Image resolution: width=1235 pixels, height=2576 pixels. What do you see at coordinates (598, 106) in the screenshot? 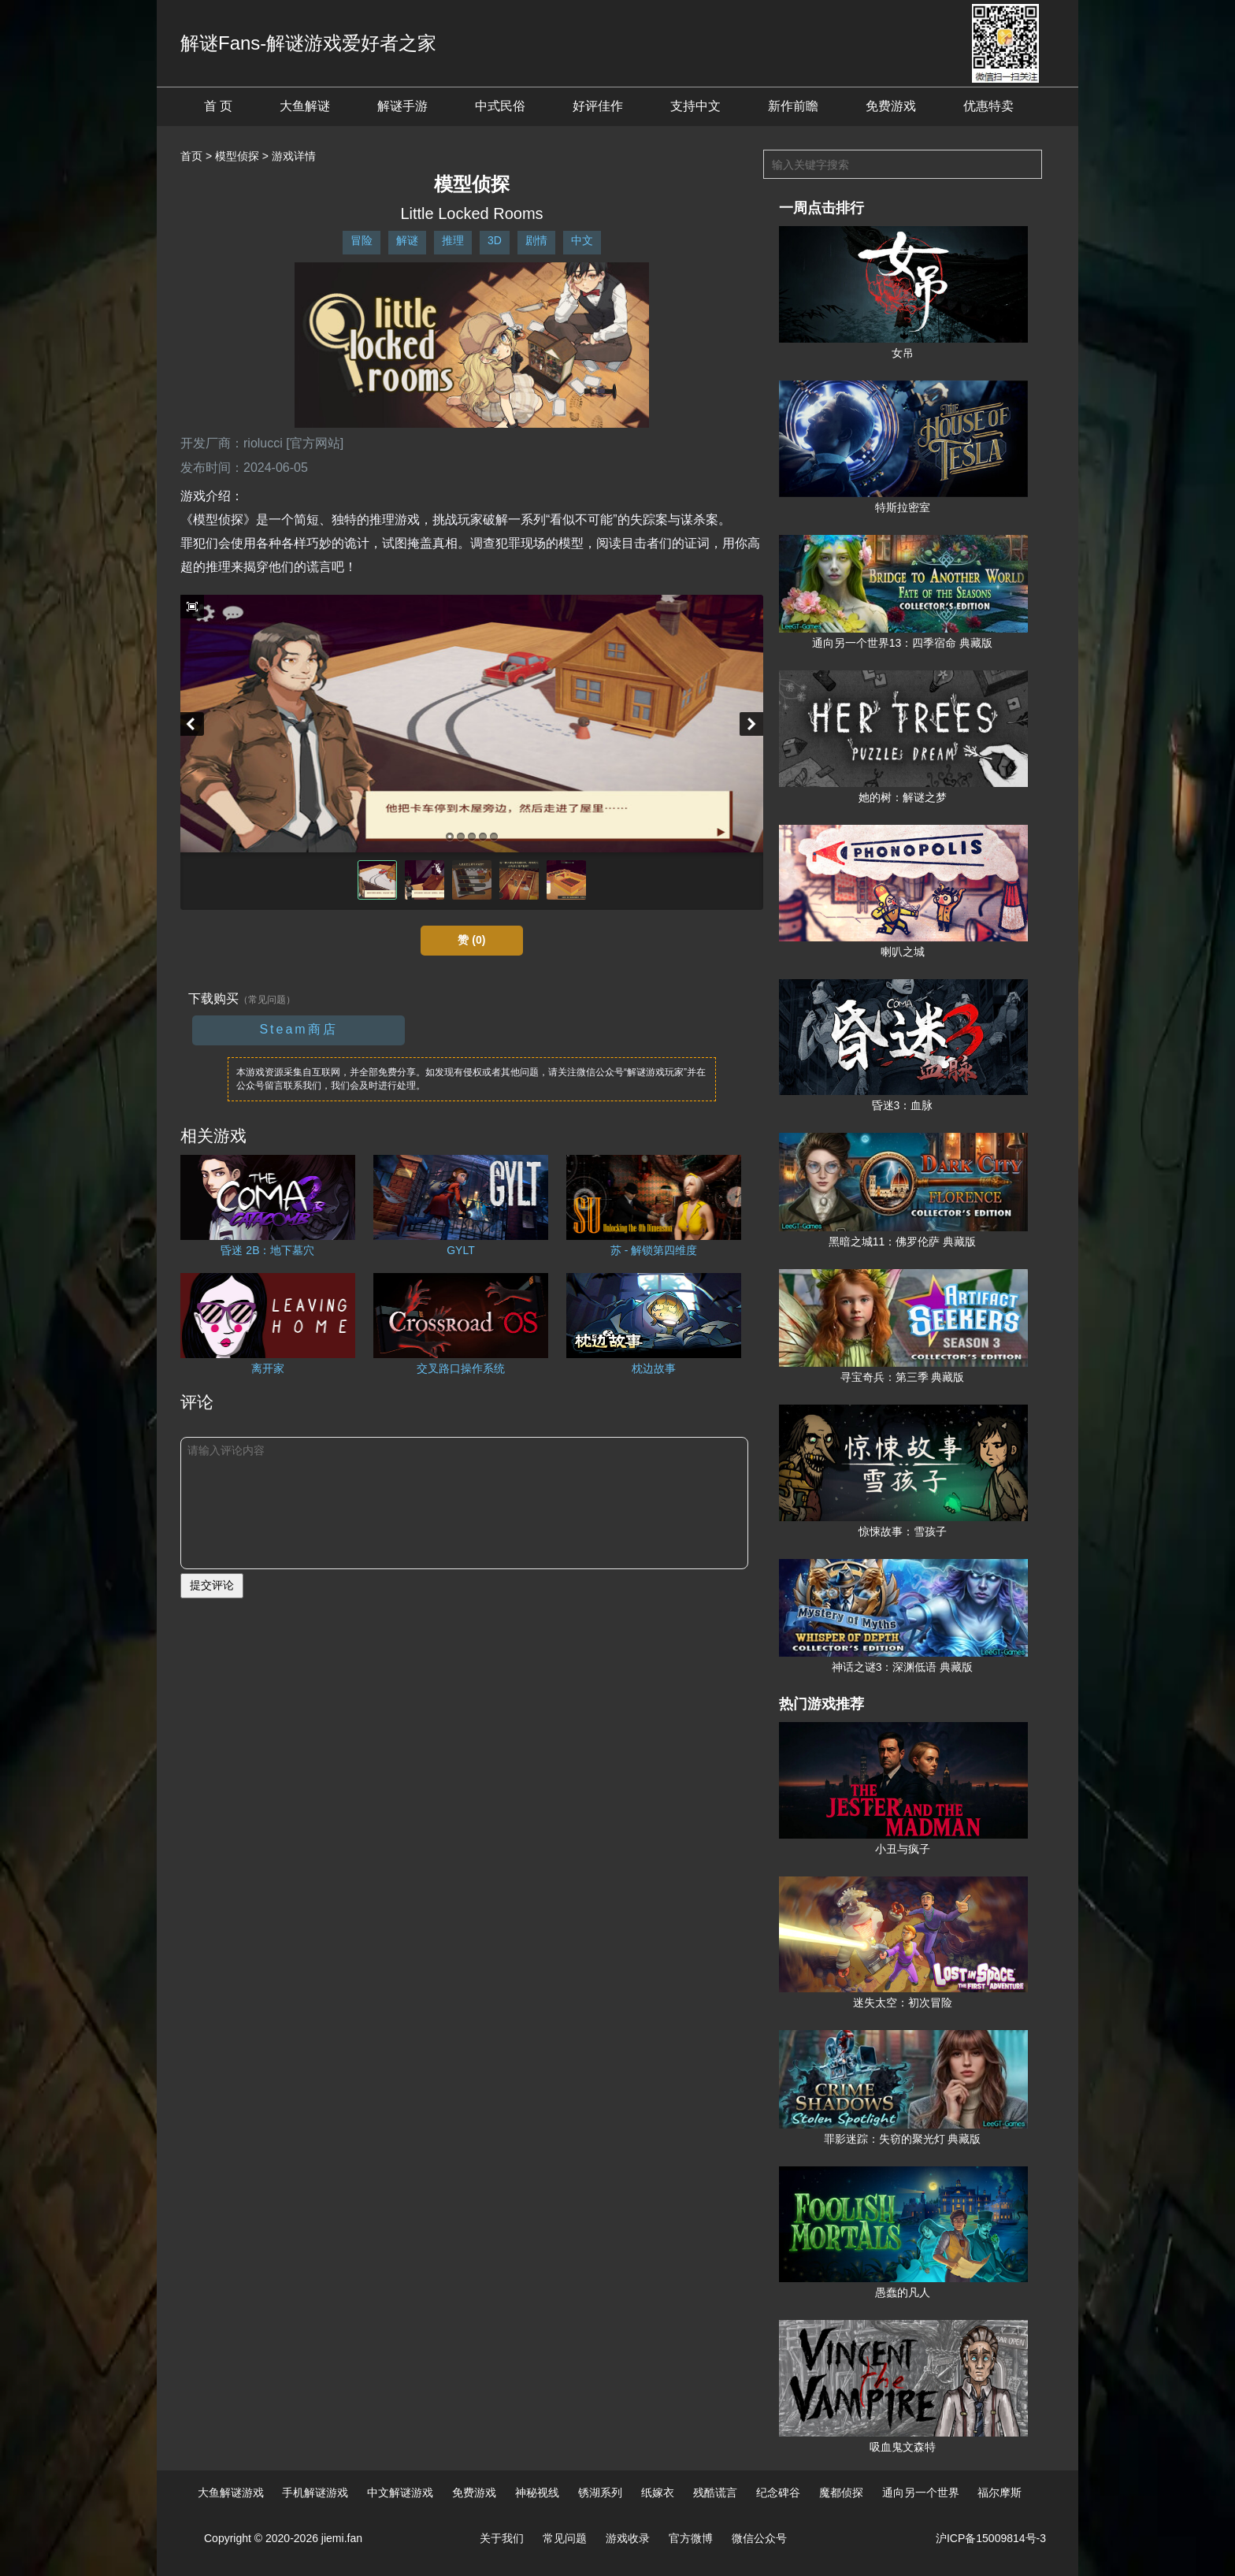
I see `好评佳作` at bounding box center [598, 106].